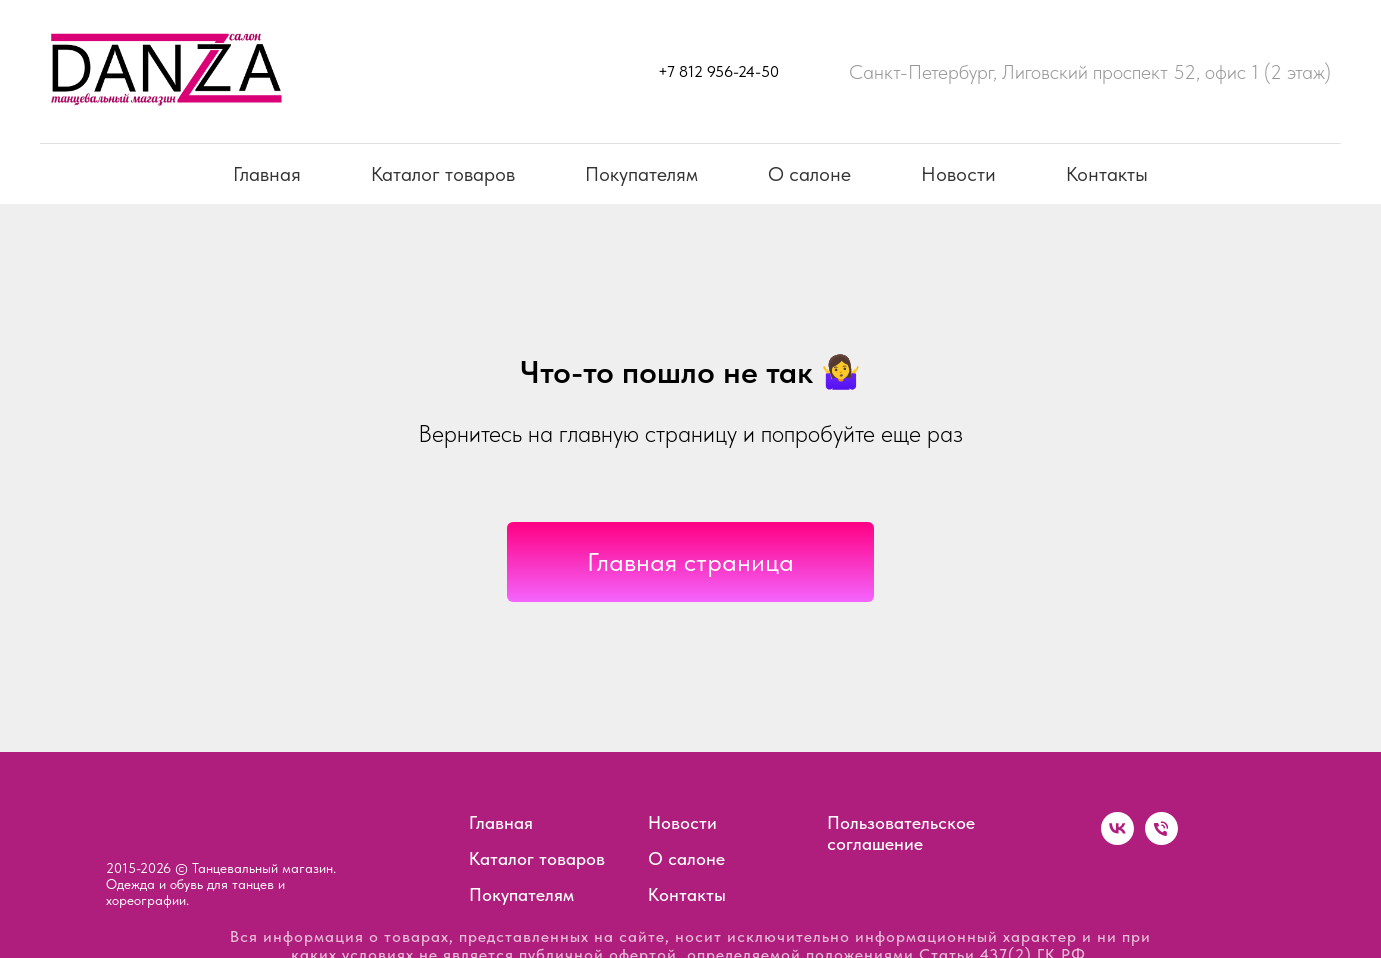 This screenshot has height=958, width=1381. I want to click on Каталог товаров, so click(443, 174).